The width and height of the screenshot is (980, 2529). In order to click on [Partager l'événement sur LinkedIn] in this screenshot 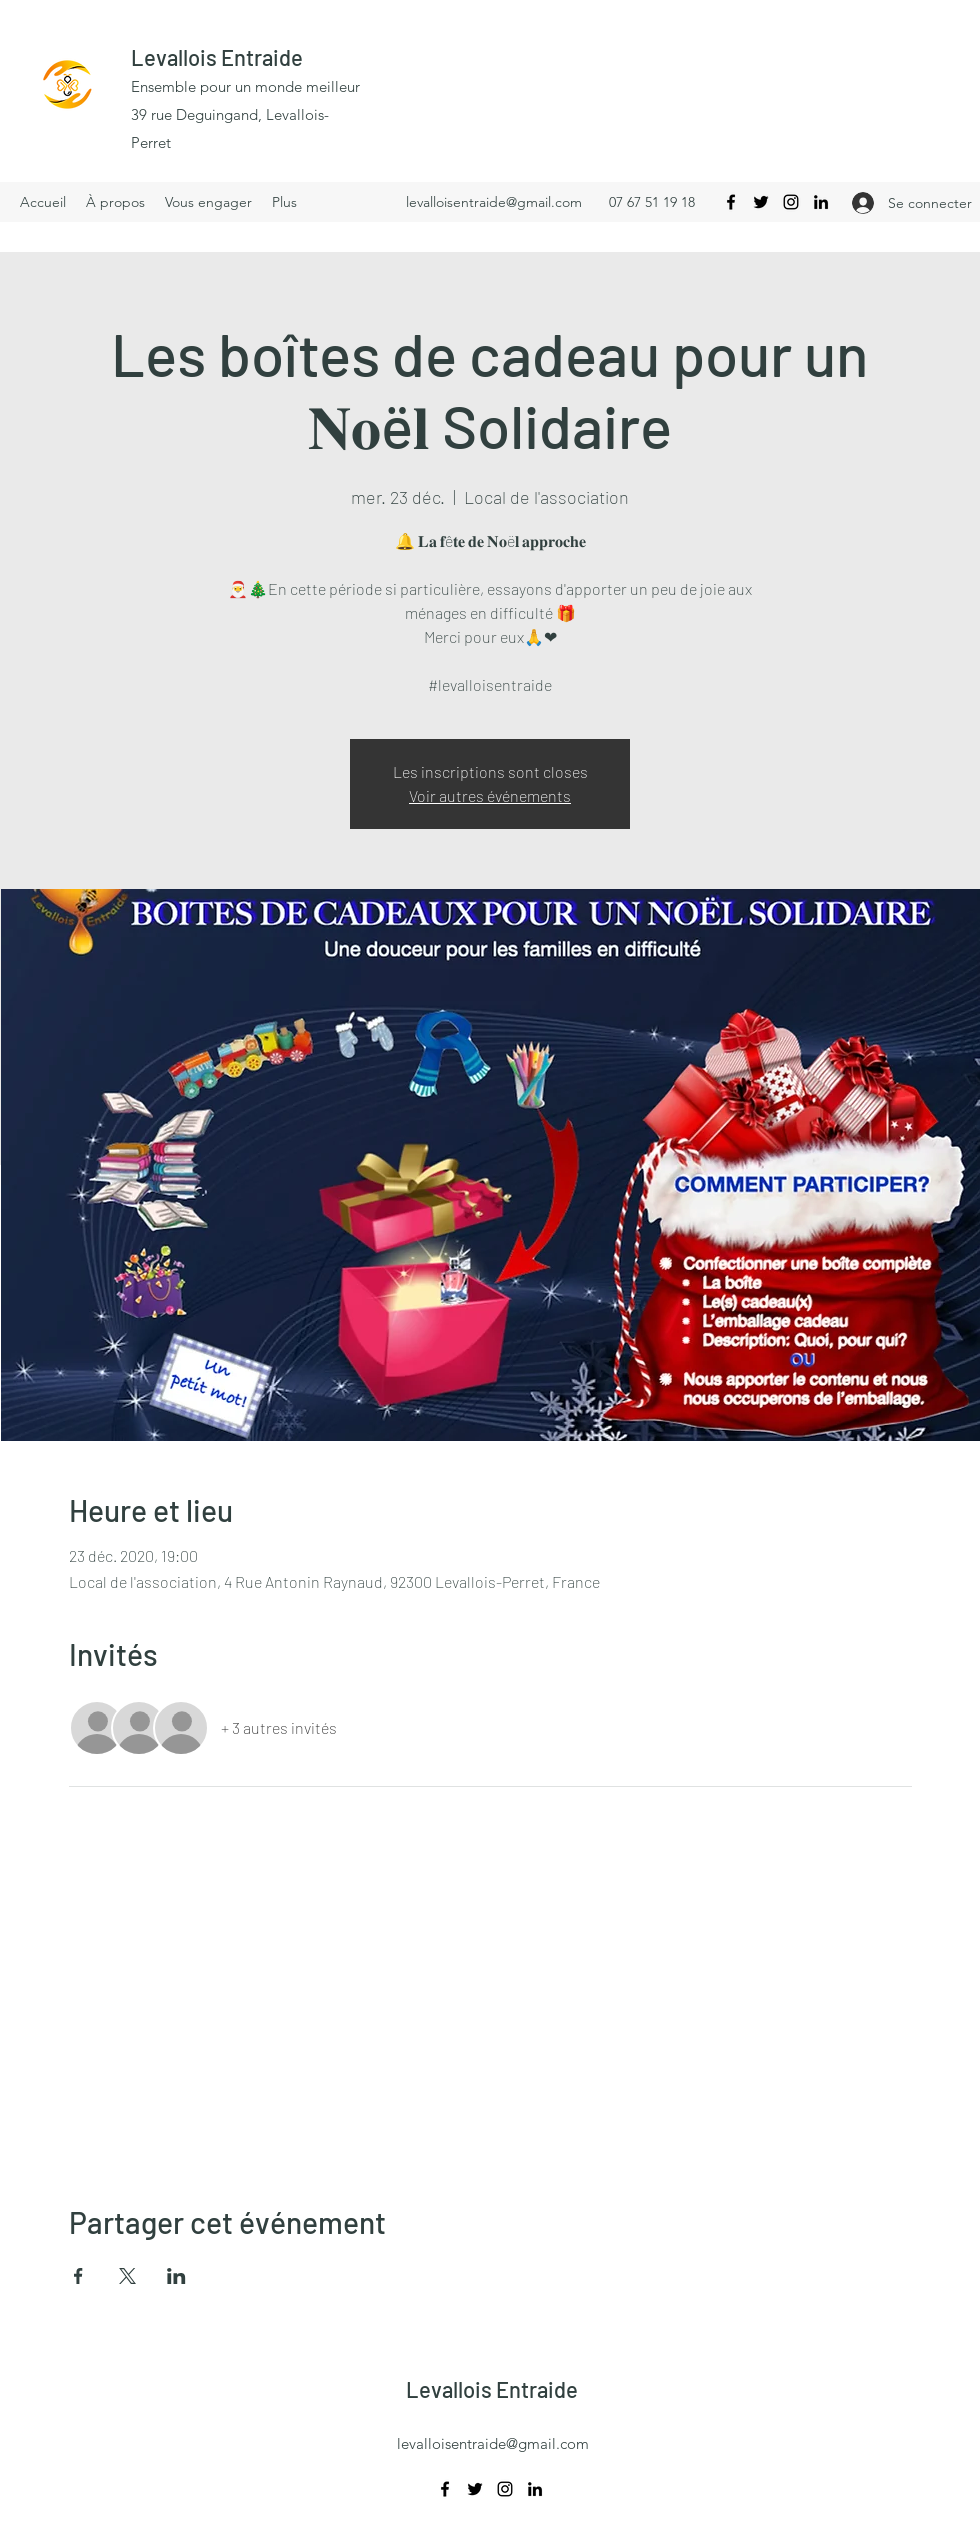, I will do `click(176, 2276)`.